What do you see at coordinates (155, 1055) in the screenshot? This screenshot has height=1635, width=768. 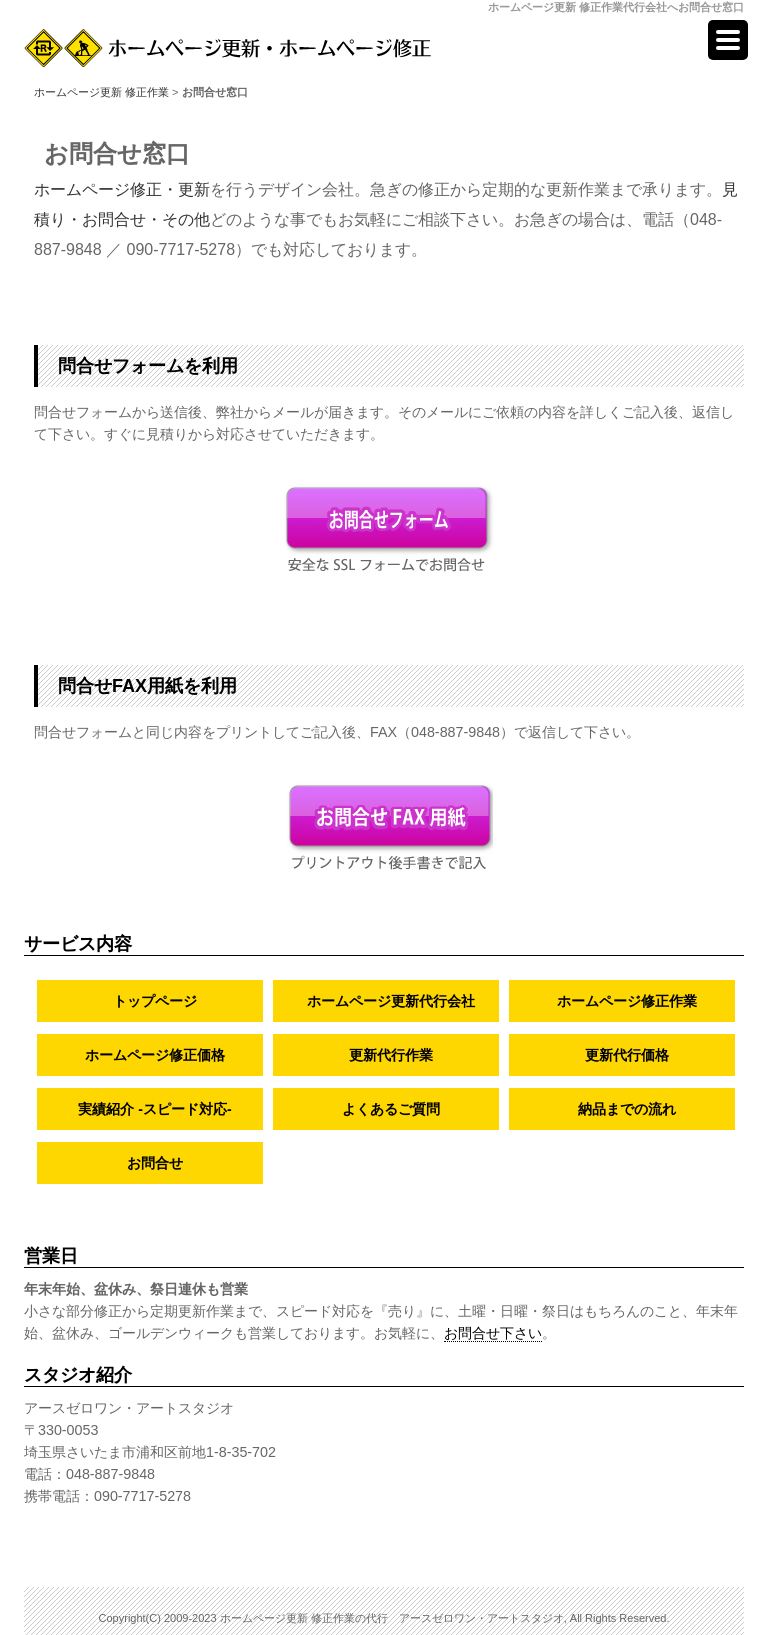 I see `ホームページ修正価格` at bounding box center [155, 1055].